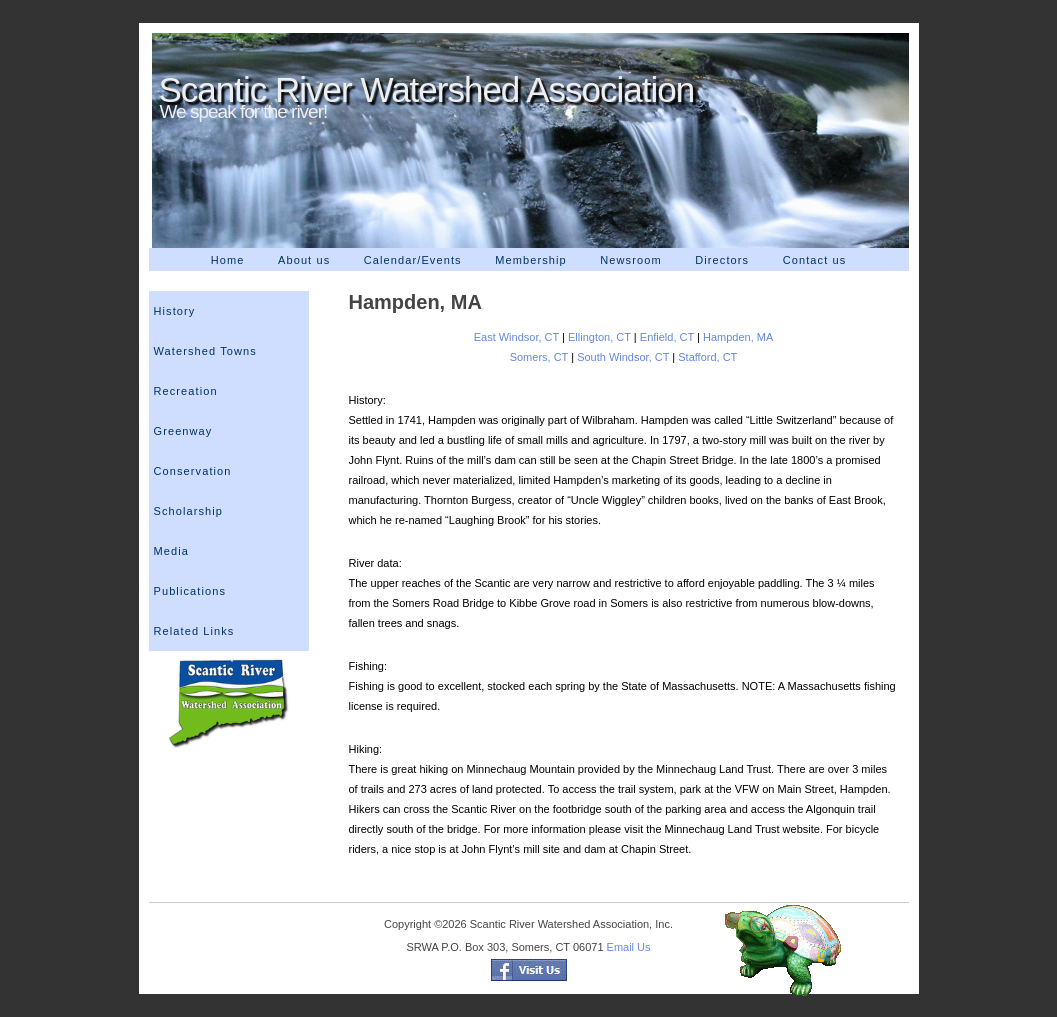 This screenshot has height=1017, width=1057. What do you see at coordinates (304, 260) in the screenshot?
I see `About us` at bounding box center [304, 260].